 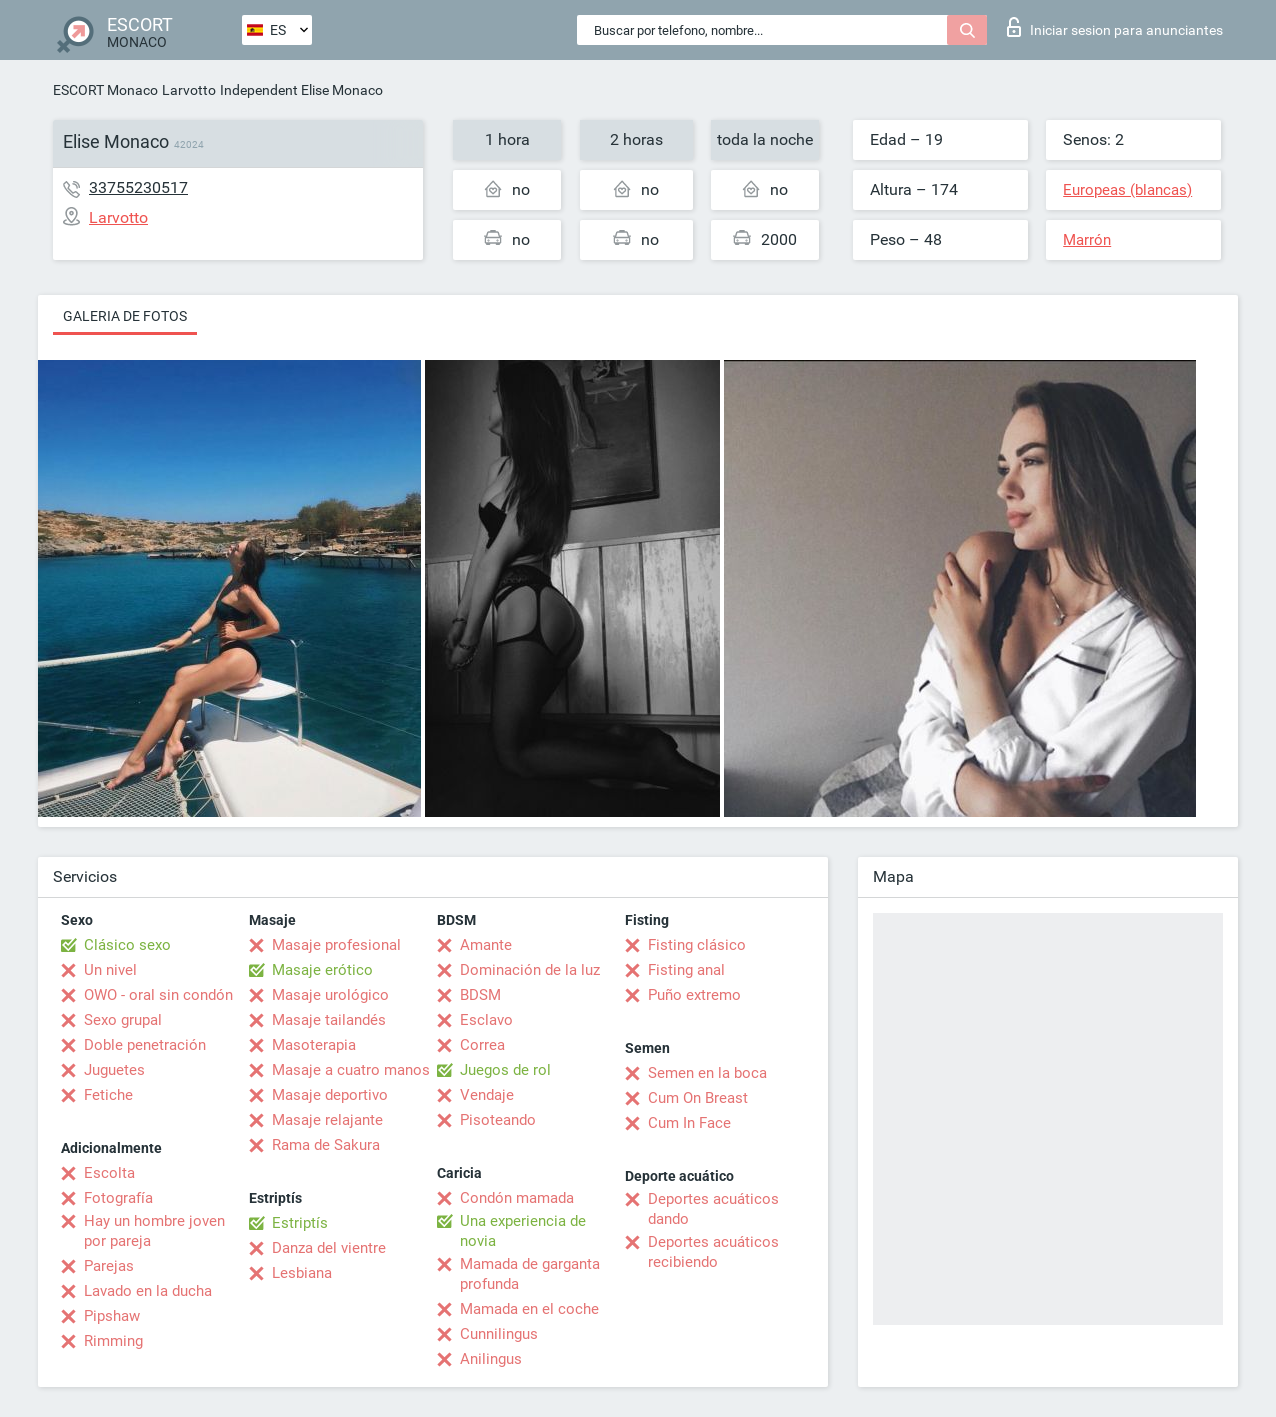 What do you see at coordinates (351, 1070) in the screenshot?
I see `Masaje a cuatro manos` at bounding box center [351, 1070].